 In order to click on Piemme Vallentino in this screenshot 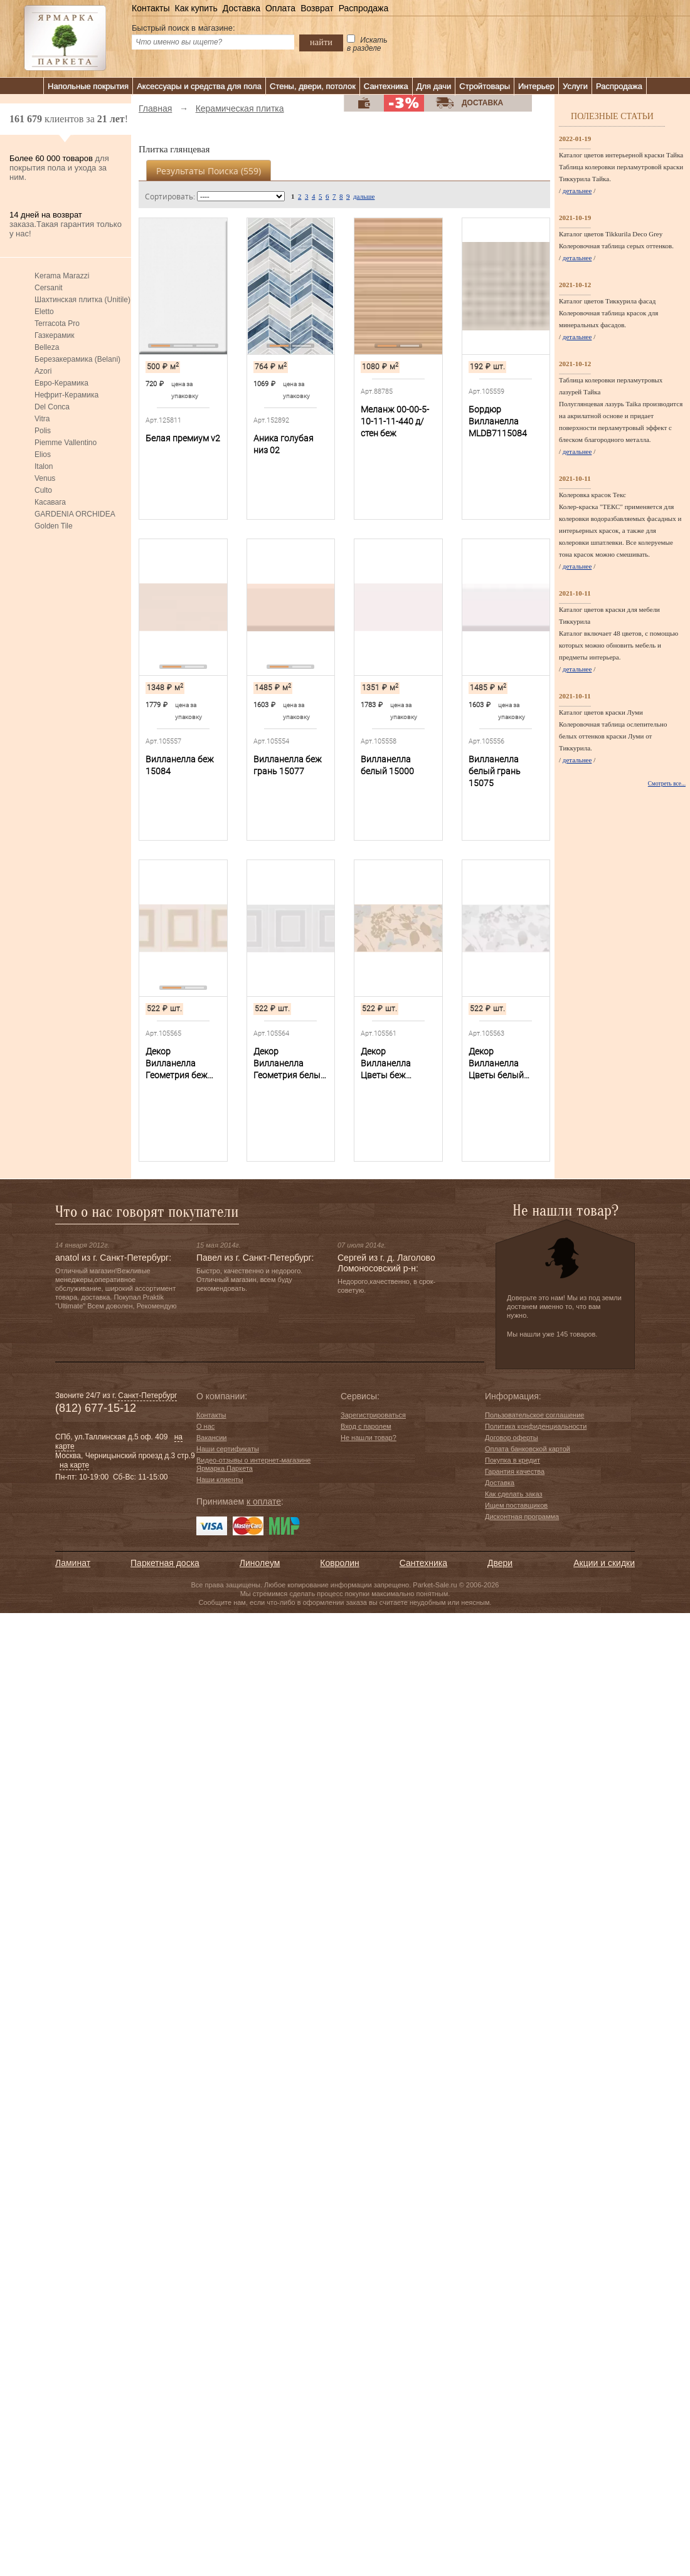, I will do `click(65, 442)`.